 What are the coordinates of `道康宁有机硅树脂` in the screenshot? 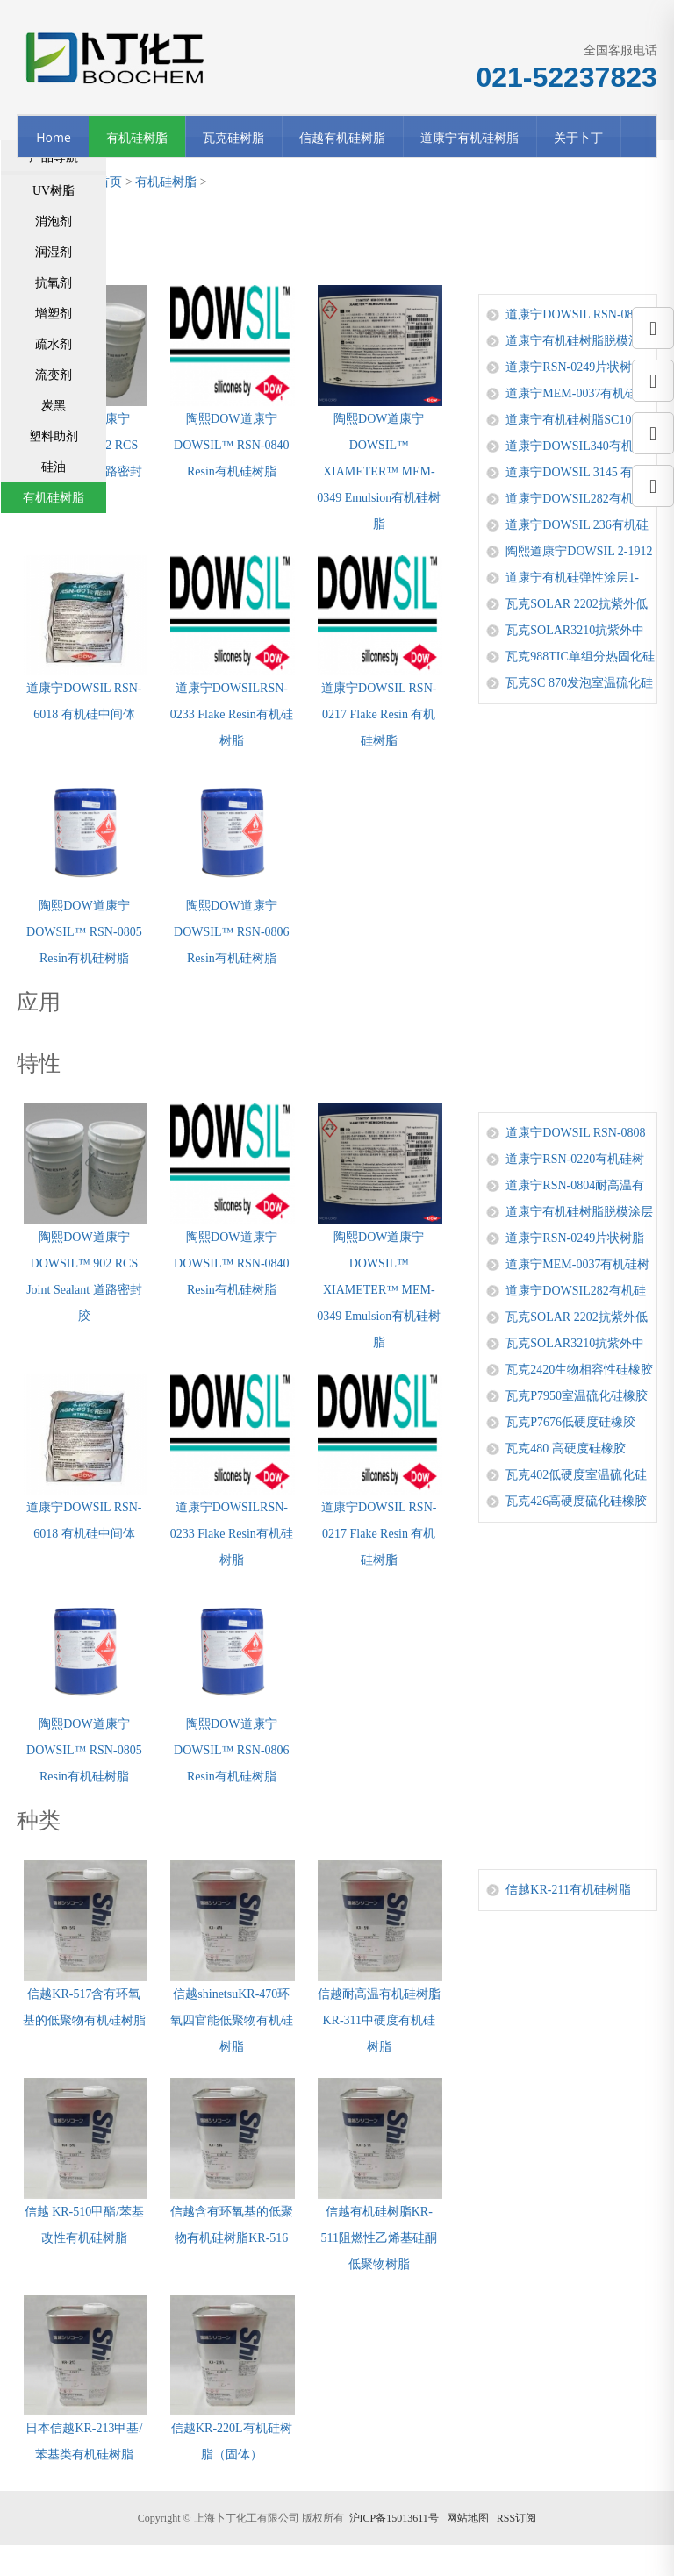 It's located at (469, 137).